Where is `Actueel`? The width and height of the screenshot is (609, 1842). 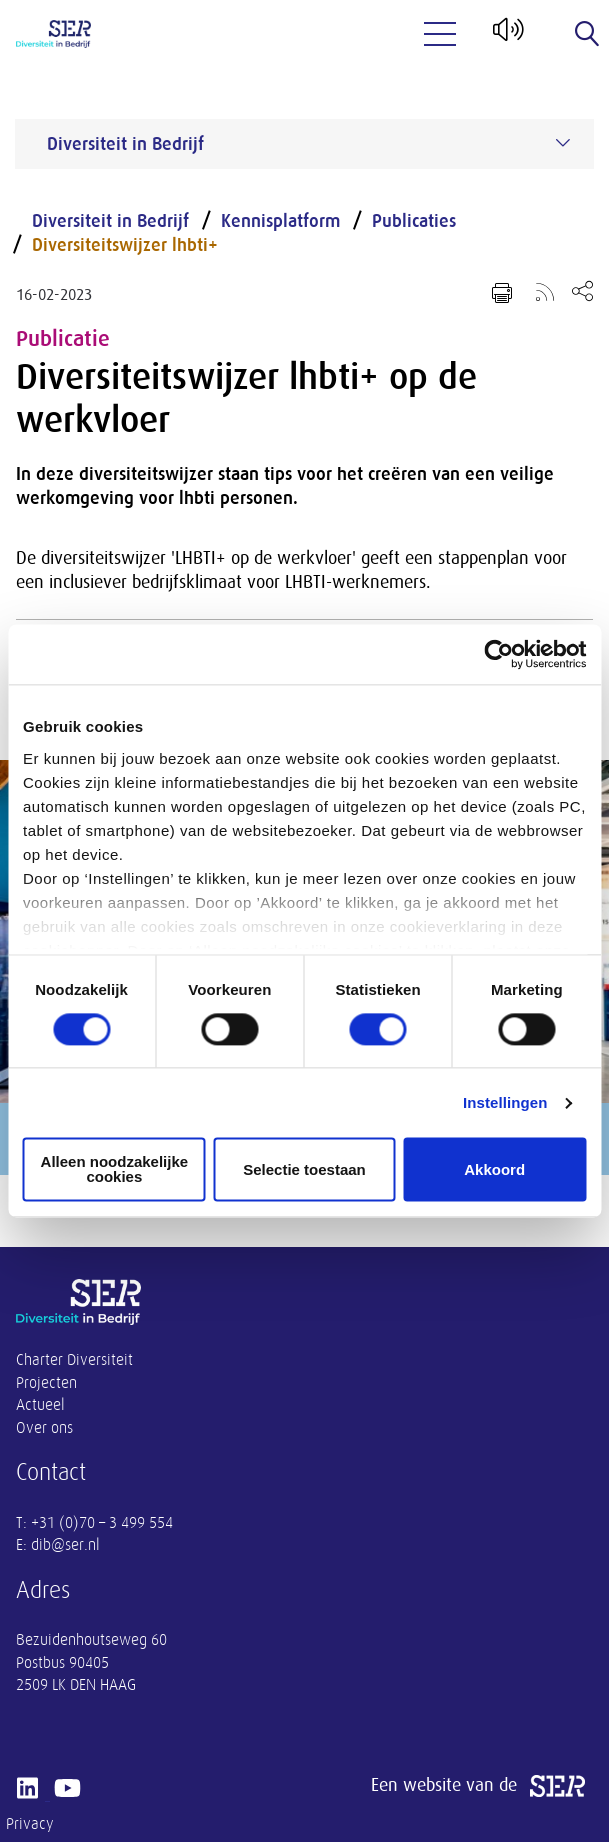
Actueel is located at coordinates (40, 1405).